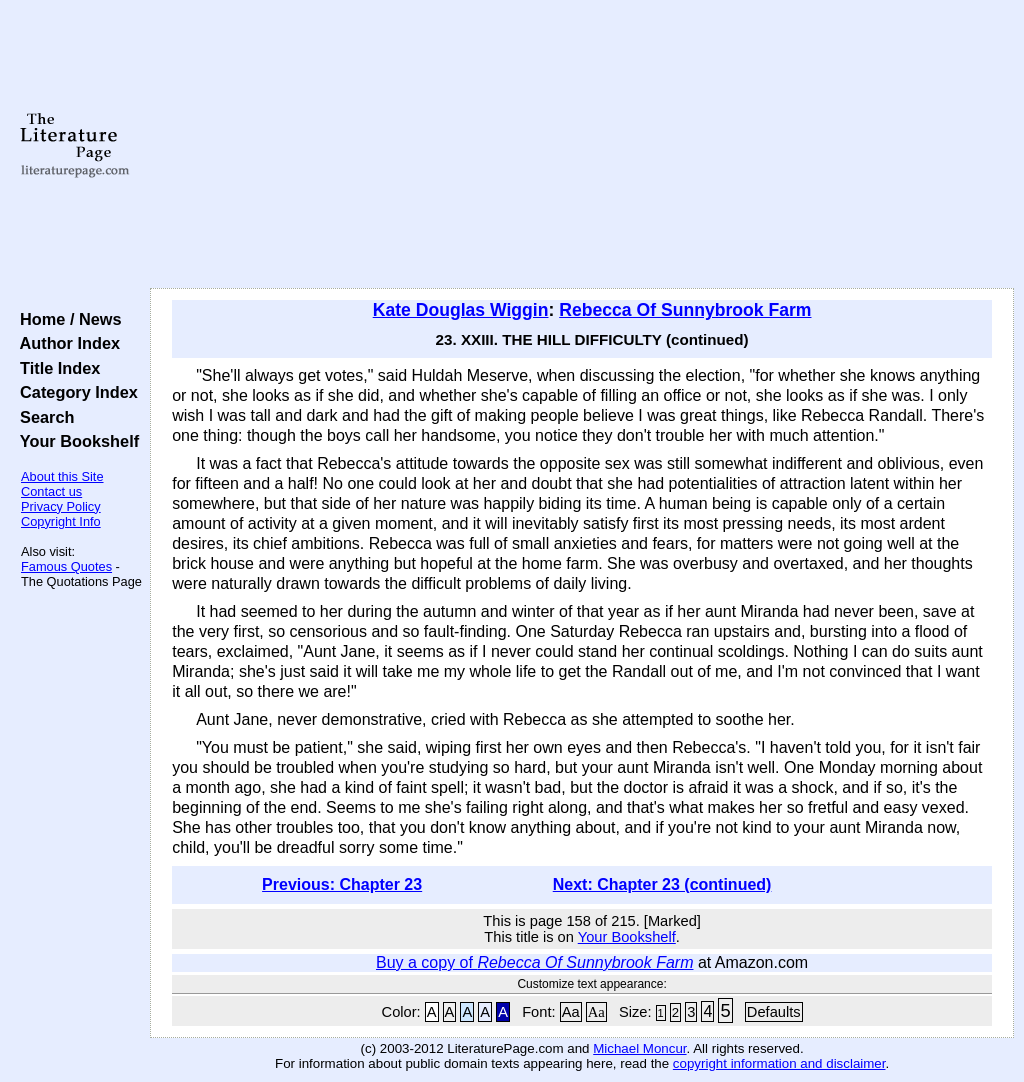 The image size is (1024, 1082). Describe the element at coordinates (774, 1012) in the screenshot. I see `Defaults` at that location.